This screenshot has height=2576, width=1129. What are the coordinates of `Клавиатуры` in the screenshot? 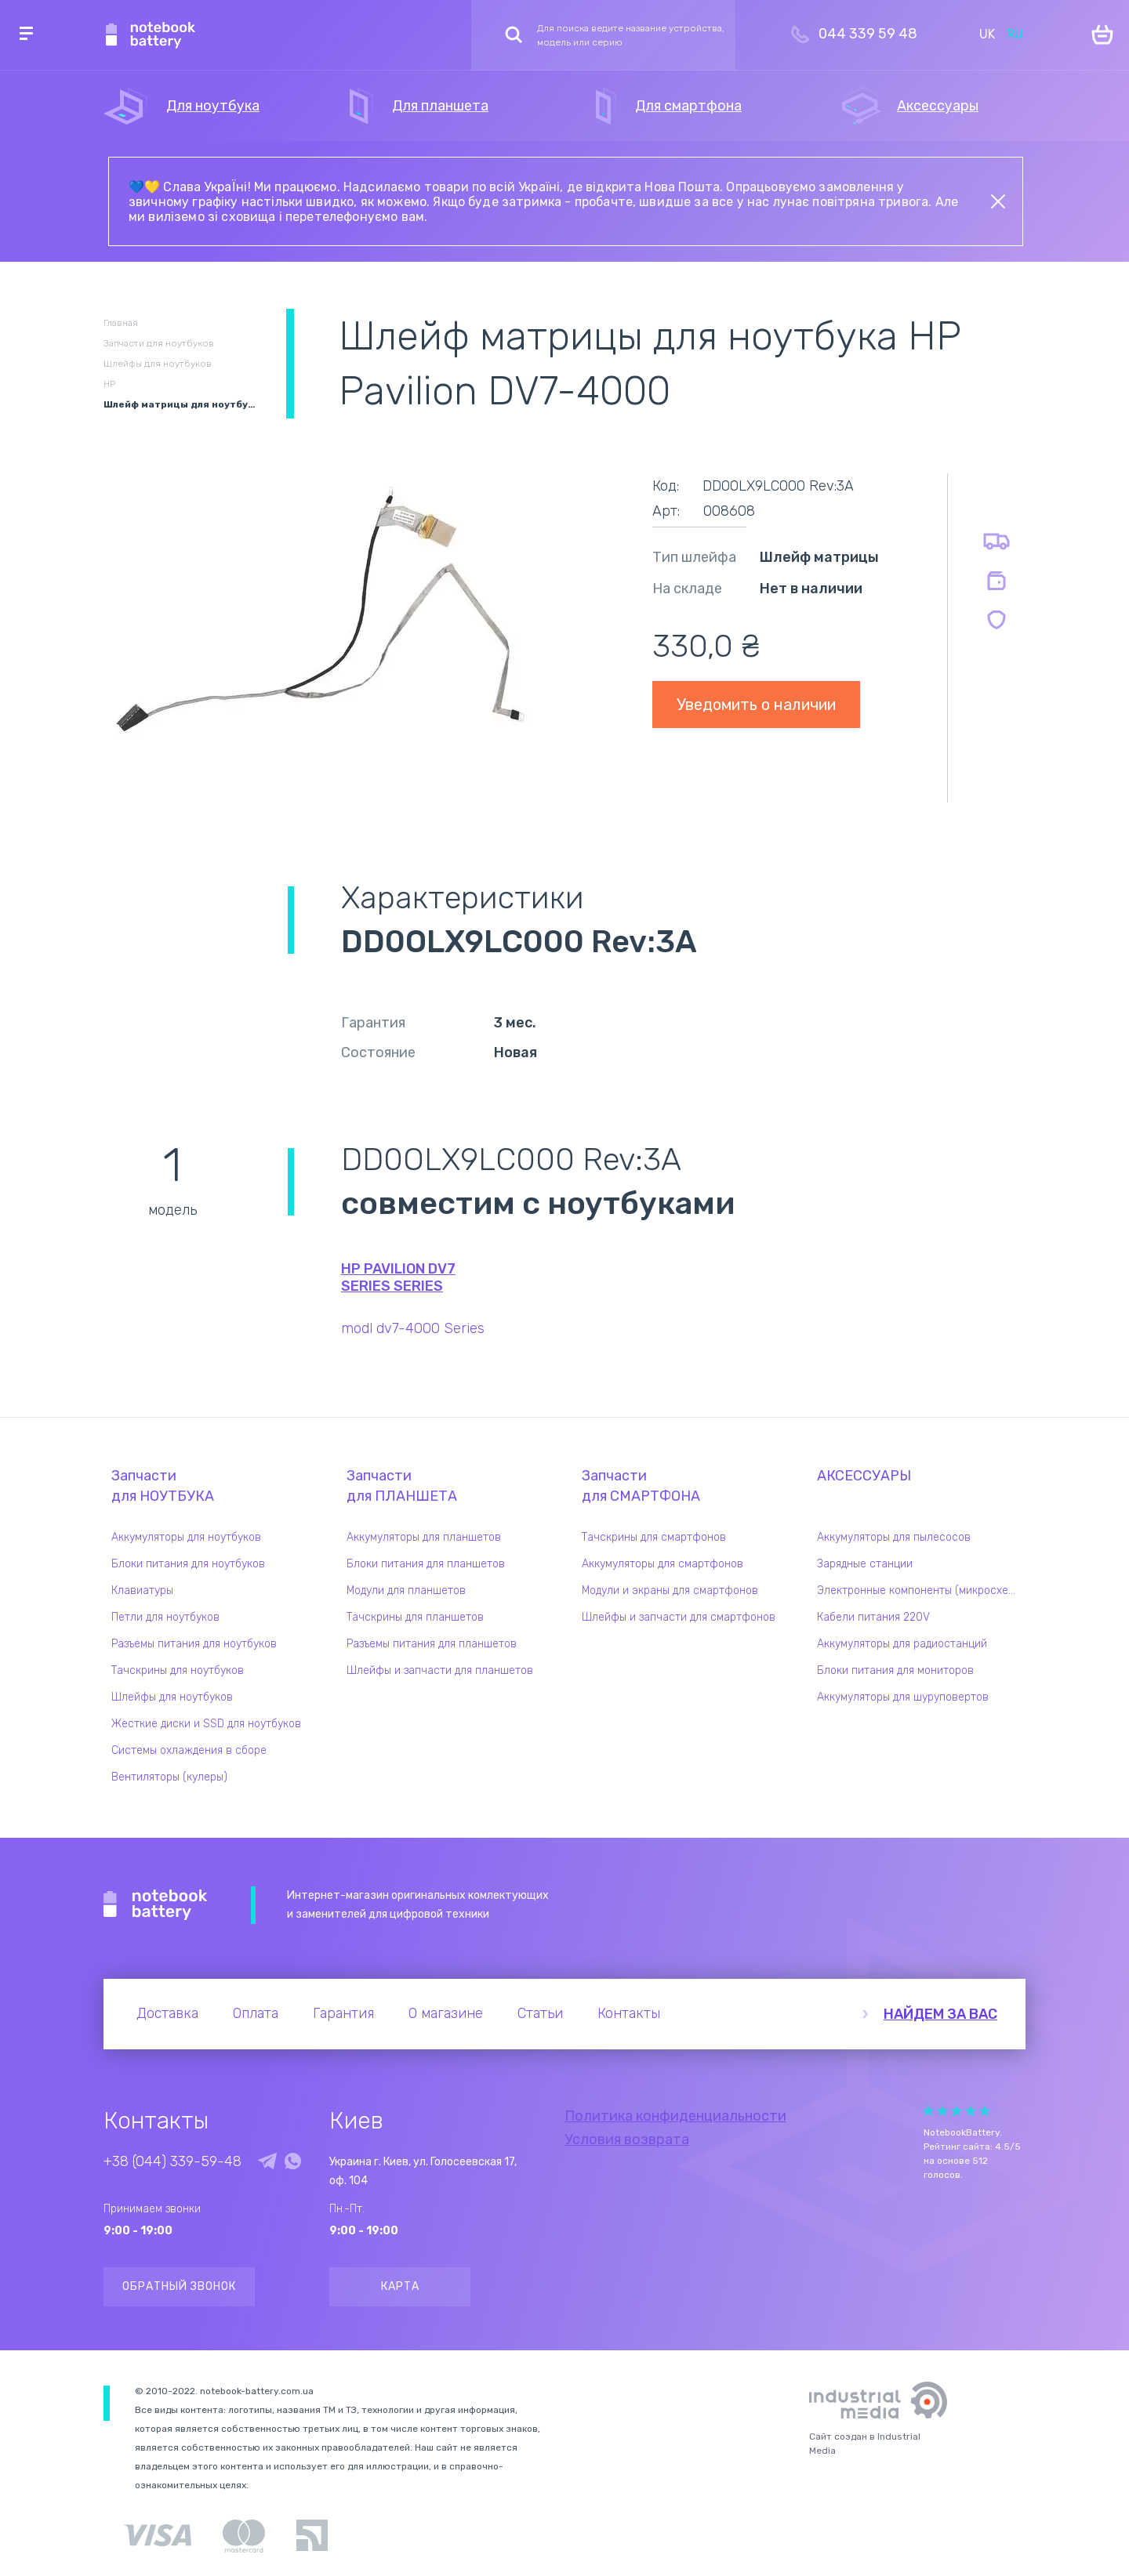 It's located at (142, 1590).